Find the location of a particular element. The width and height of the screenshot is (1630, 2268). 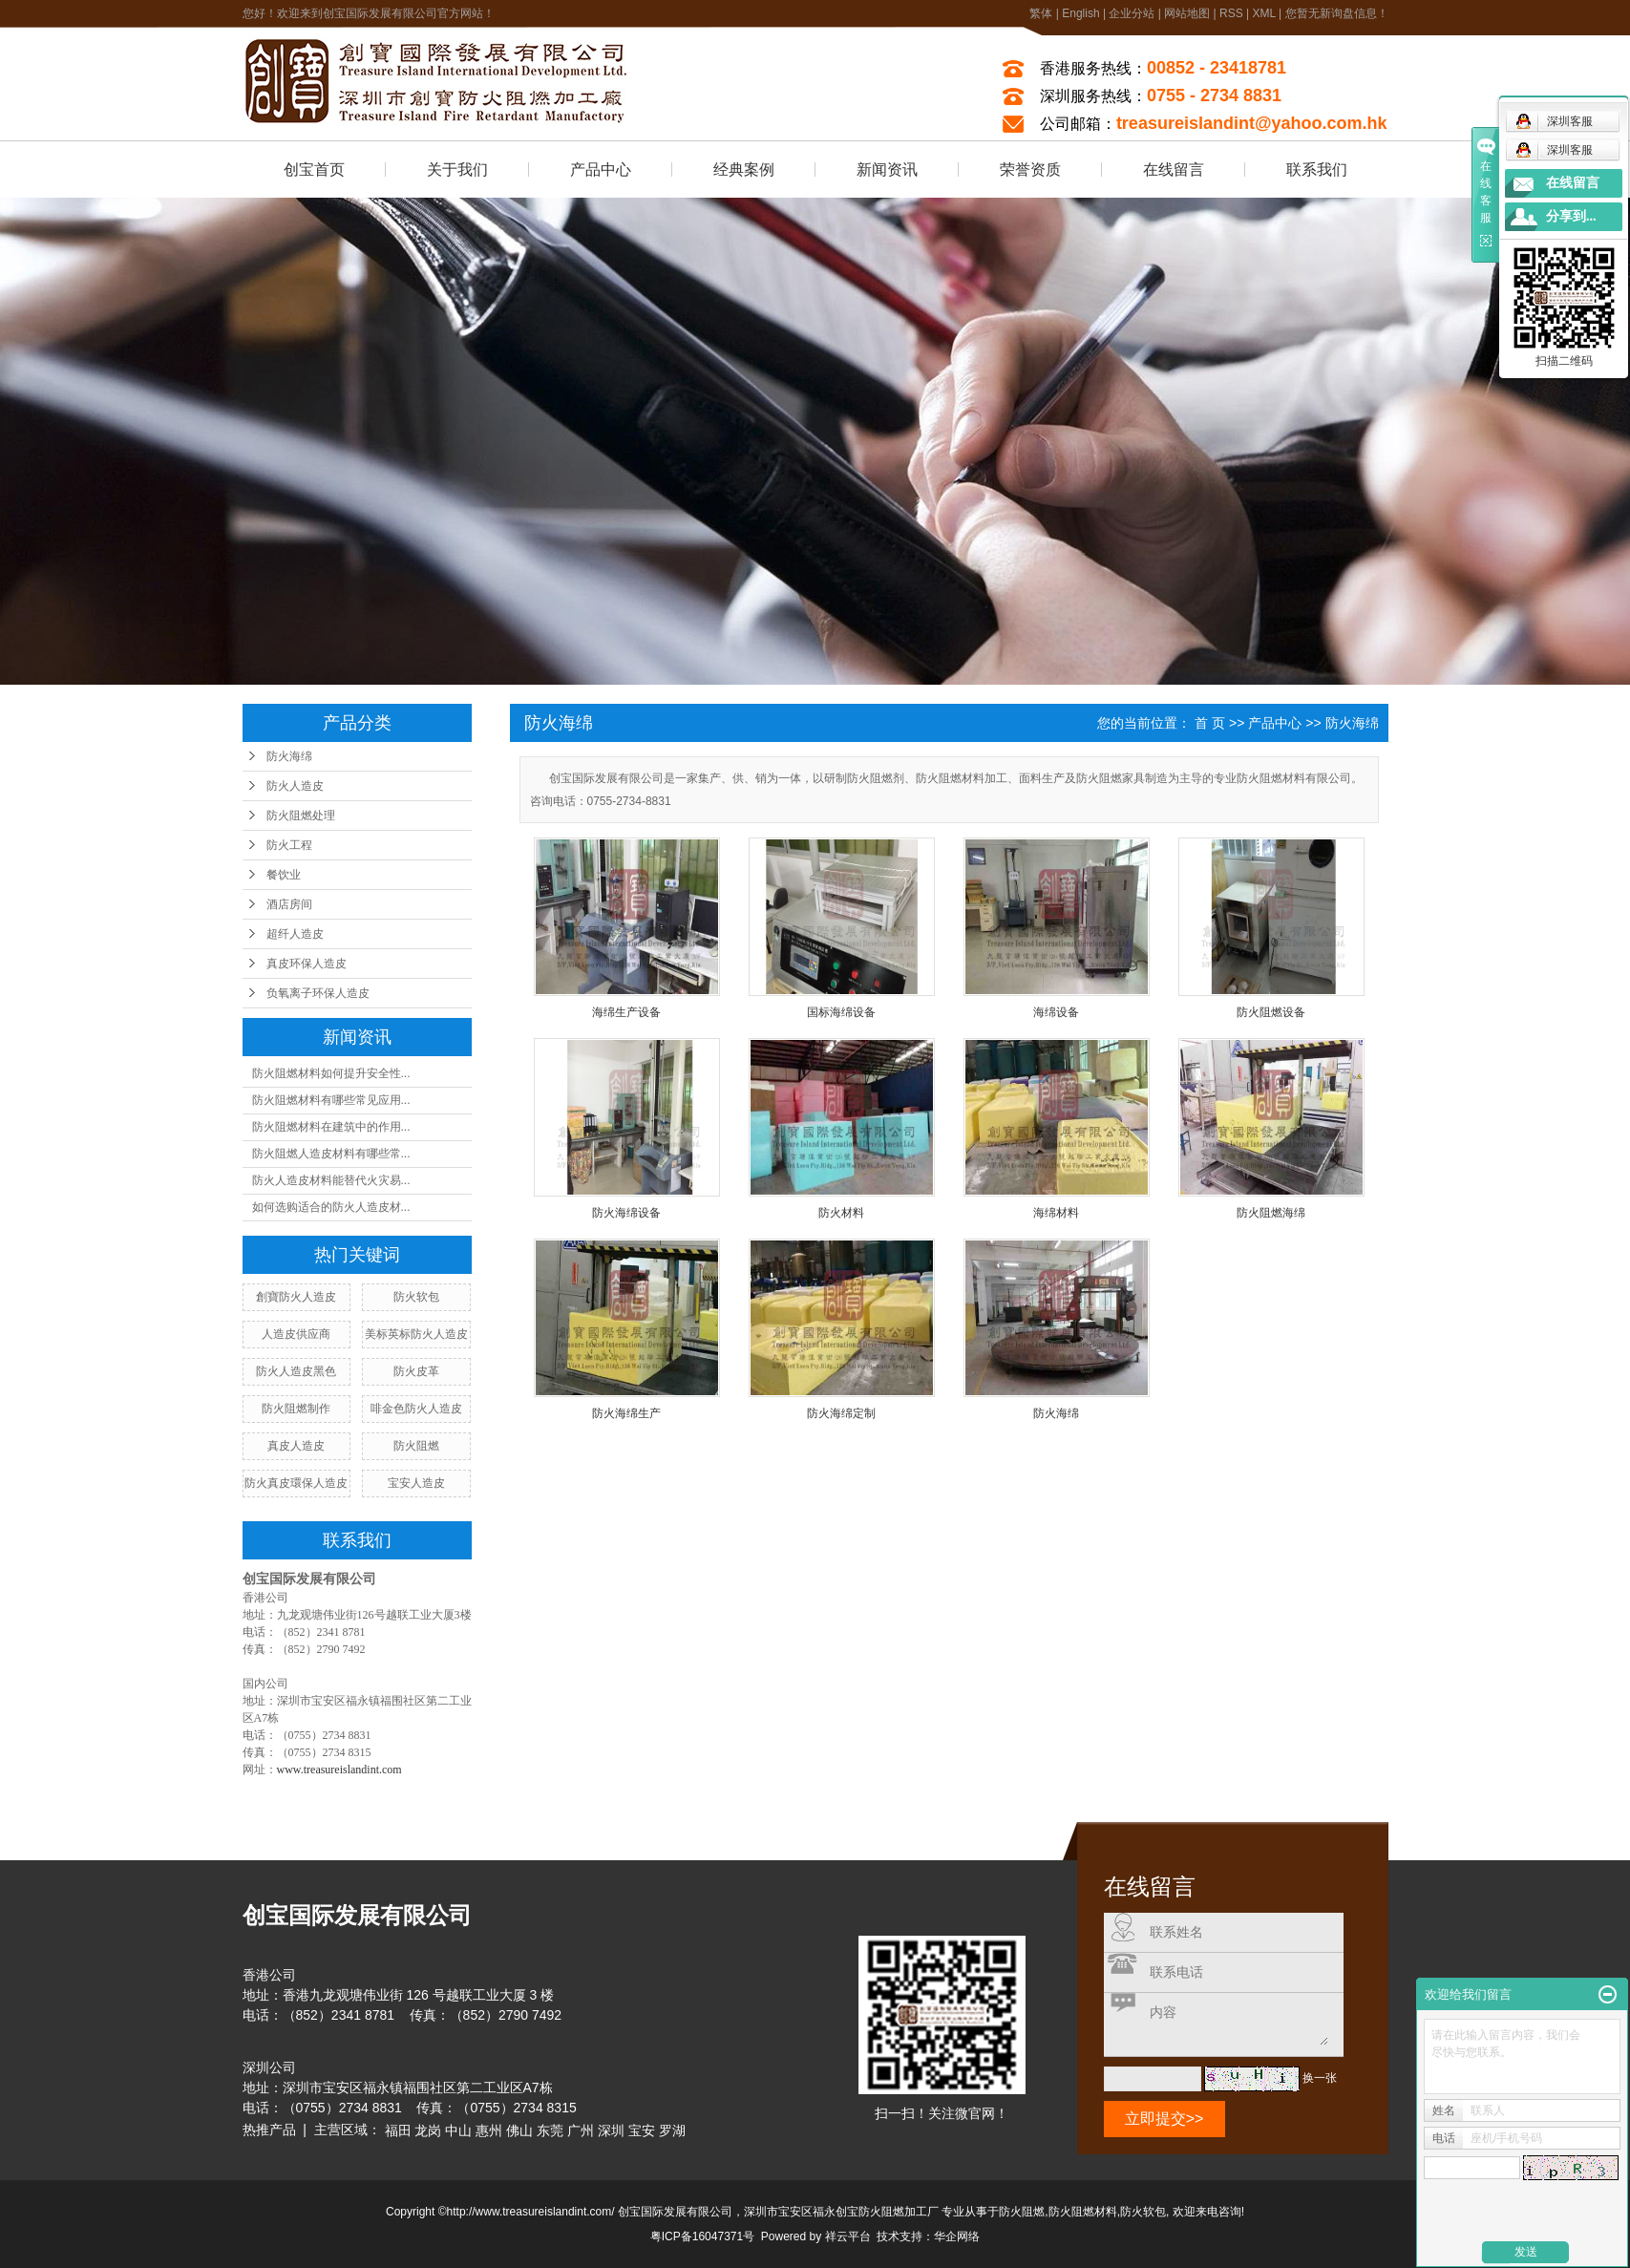

龙岗 is located at coordinates (427, 2130).